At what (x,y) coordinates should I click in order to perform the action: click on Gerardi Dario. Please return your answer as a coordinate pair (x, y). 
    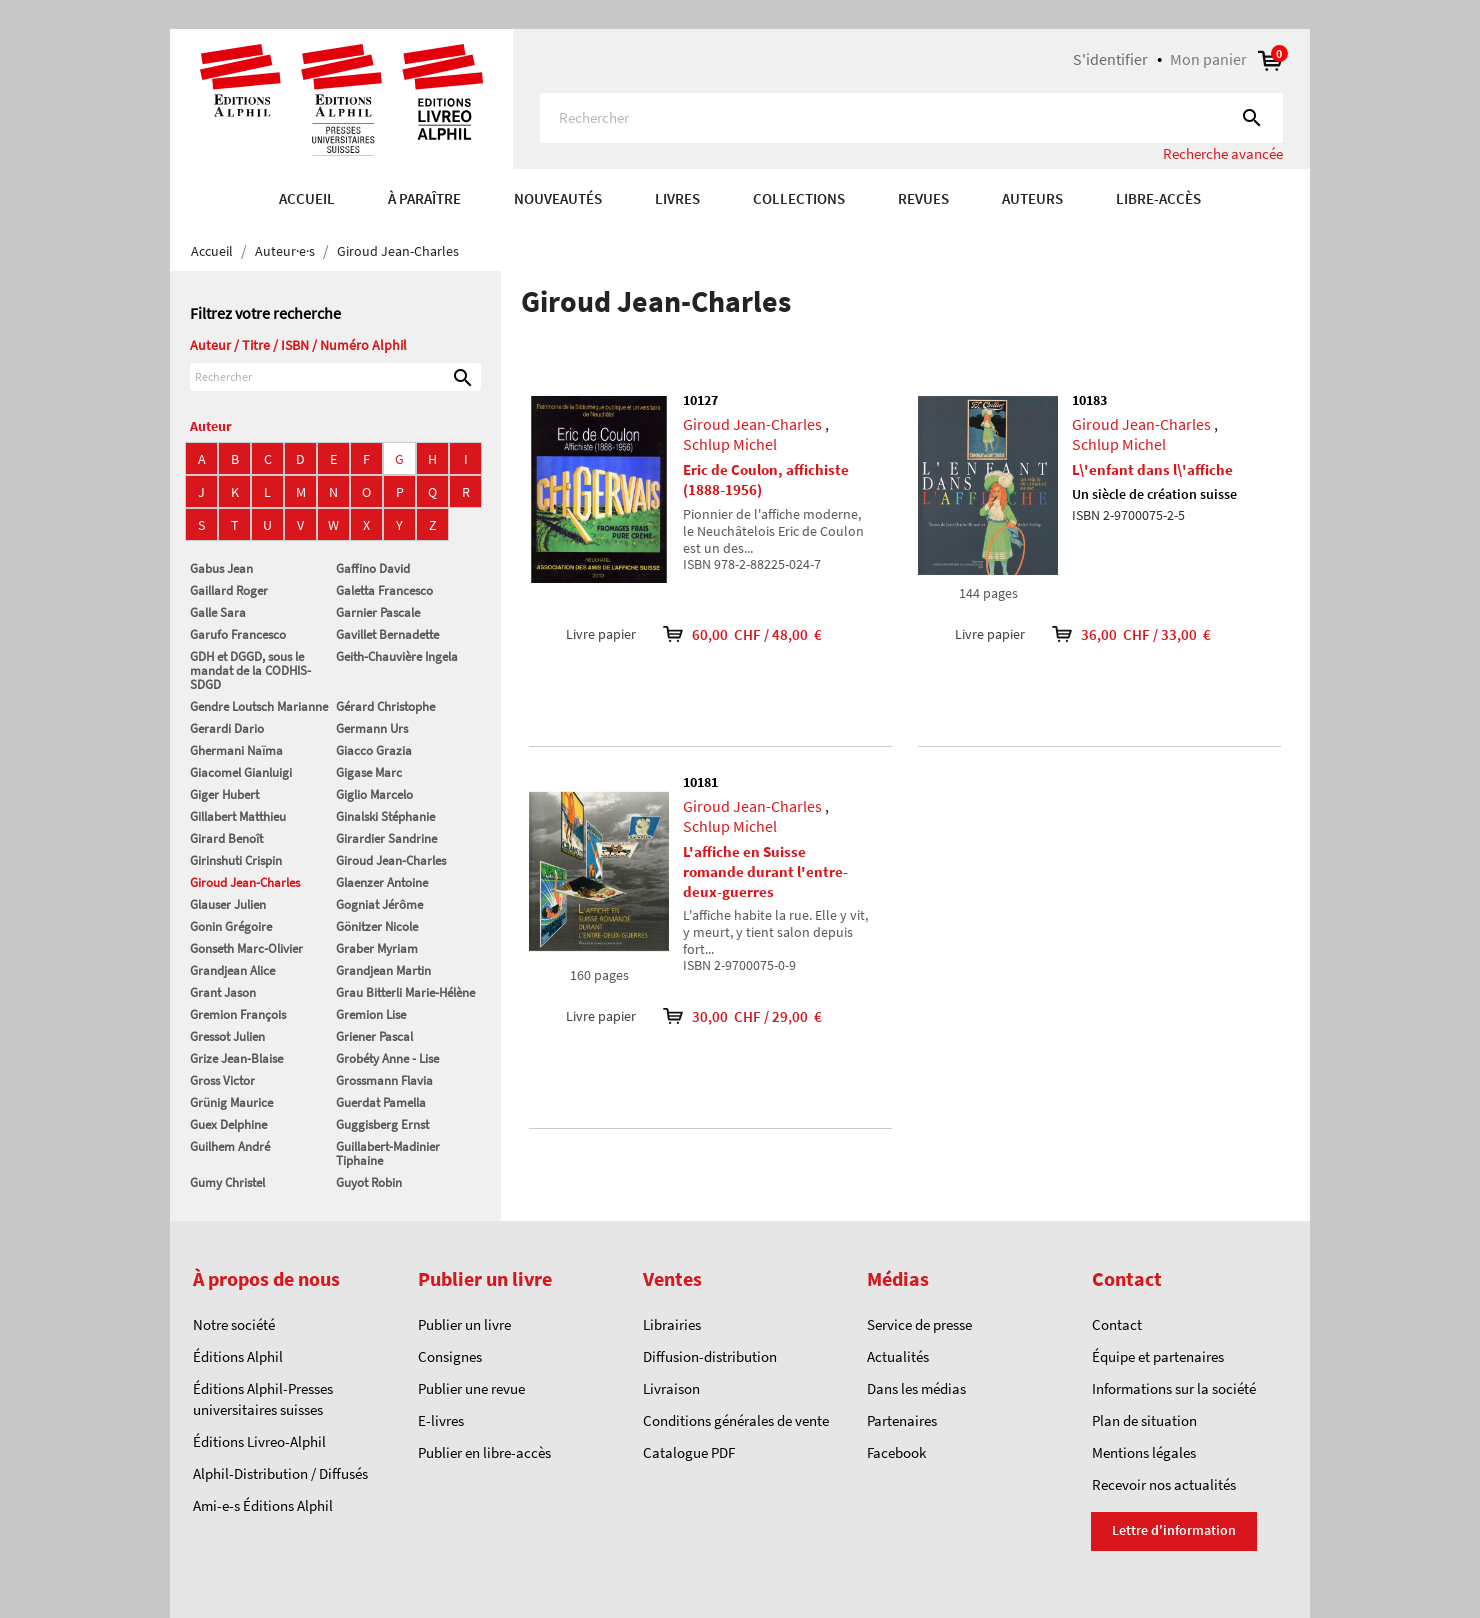
    Looking at the image, I should click on (227, 728).